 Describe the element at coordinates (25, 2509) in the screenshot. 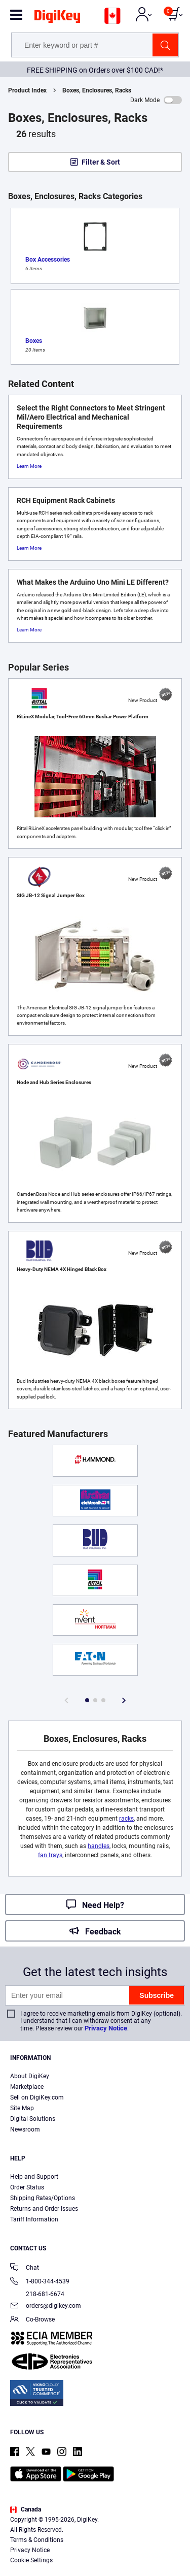

I see `Canada` at that location.